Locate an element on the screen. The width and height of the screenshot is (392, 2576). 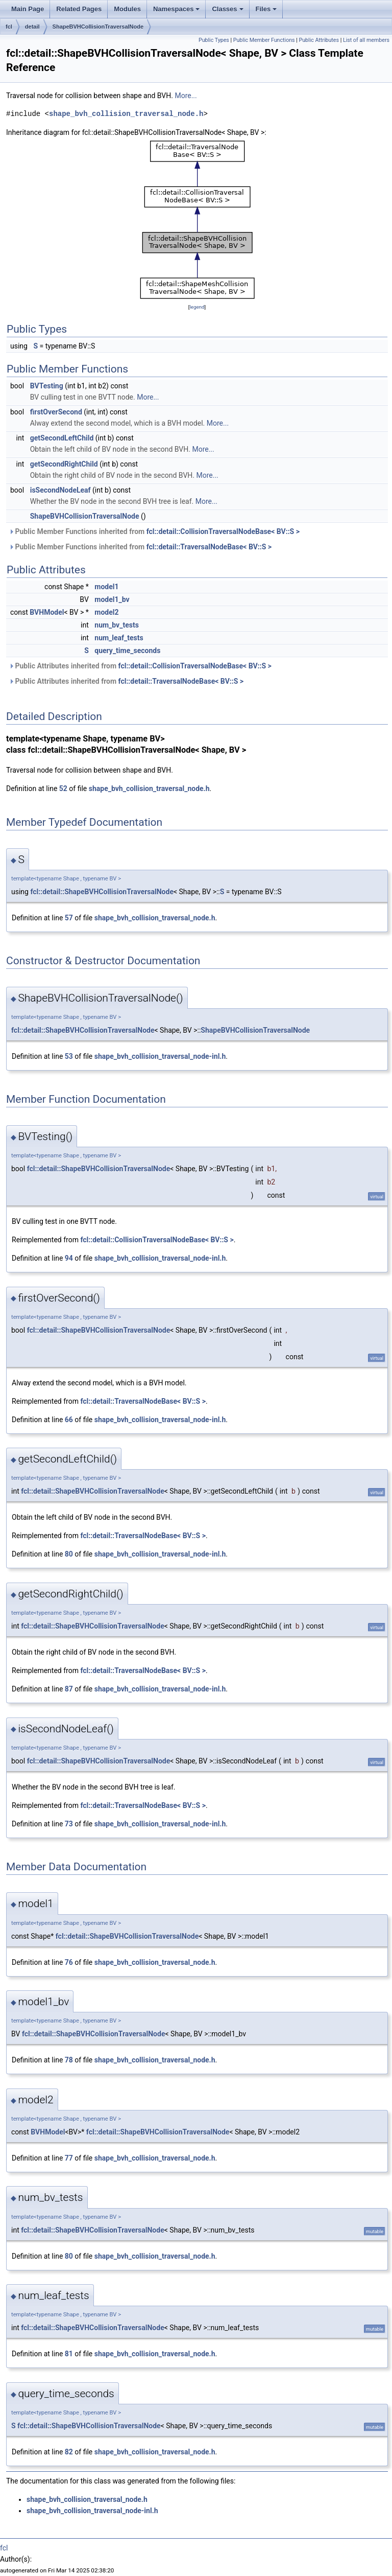
fcl is located at coordinates (9, 27).